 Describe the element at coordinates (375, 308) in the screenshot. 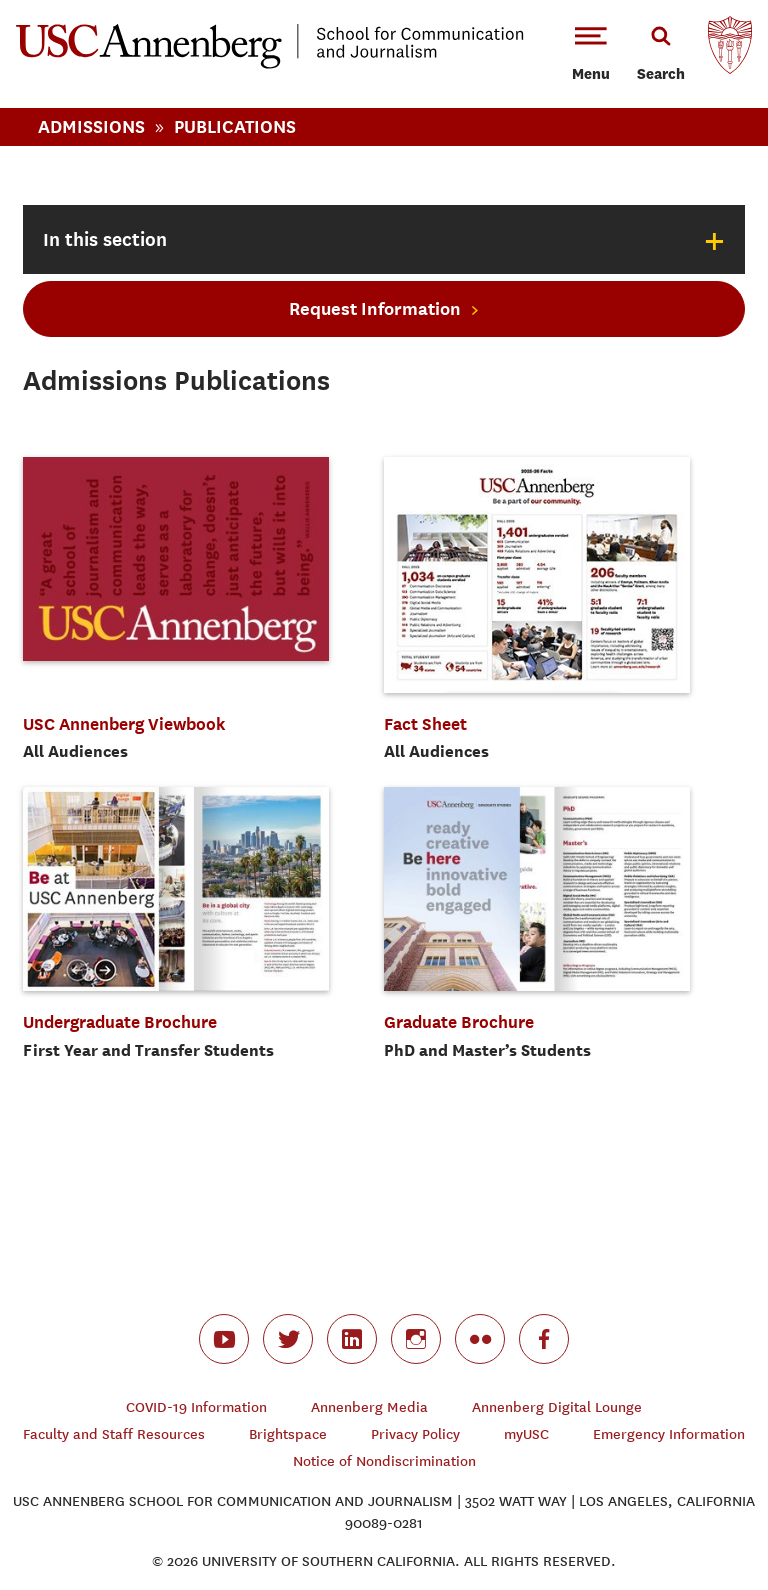

I see `Request Information` at that location.